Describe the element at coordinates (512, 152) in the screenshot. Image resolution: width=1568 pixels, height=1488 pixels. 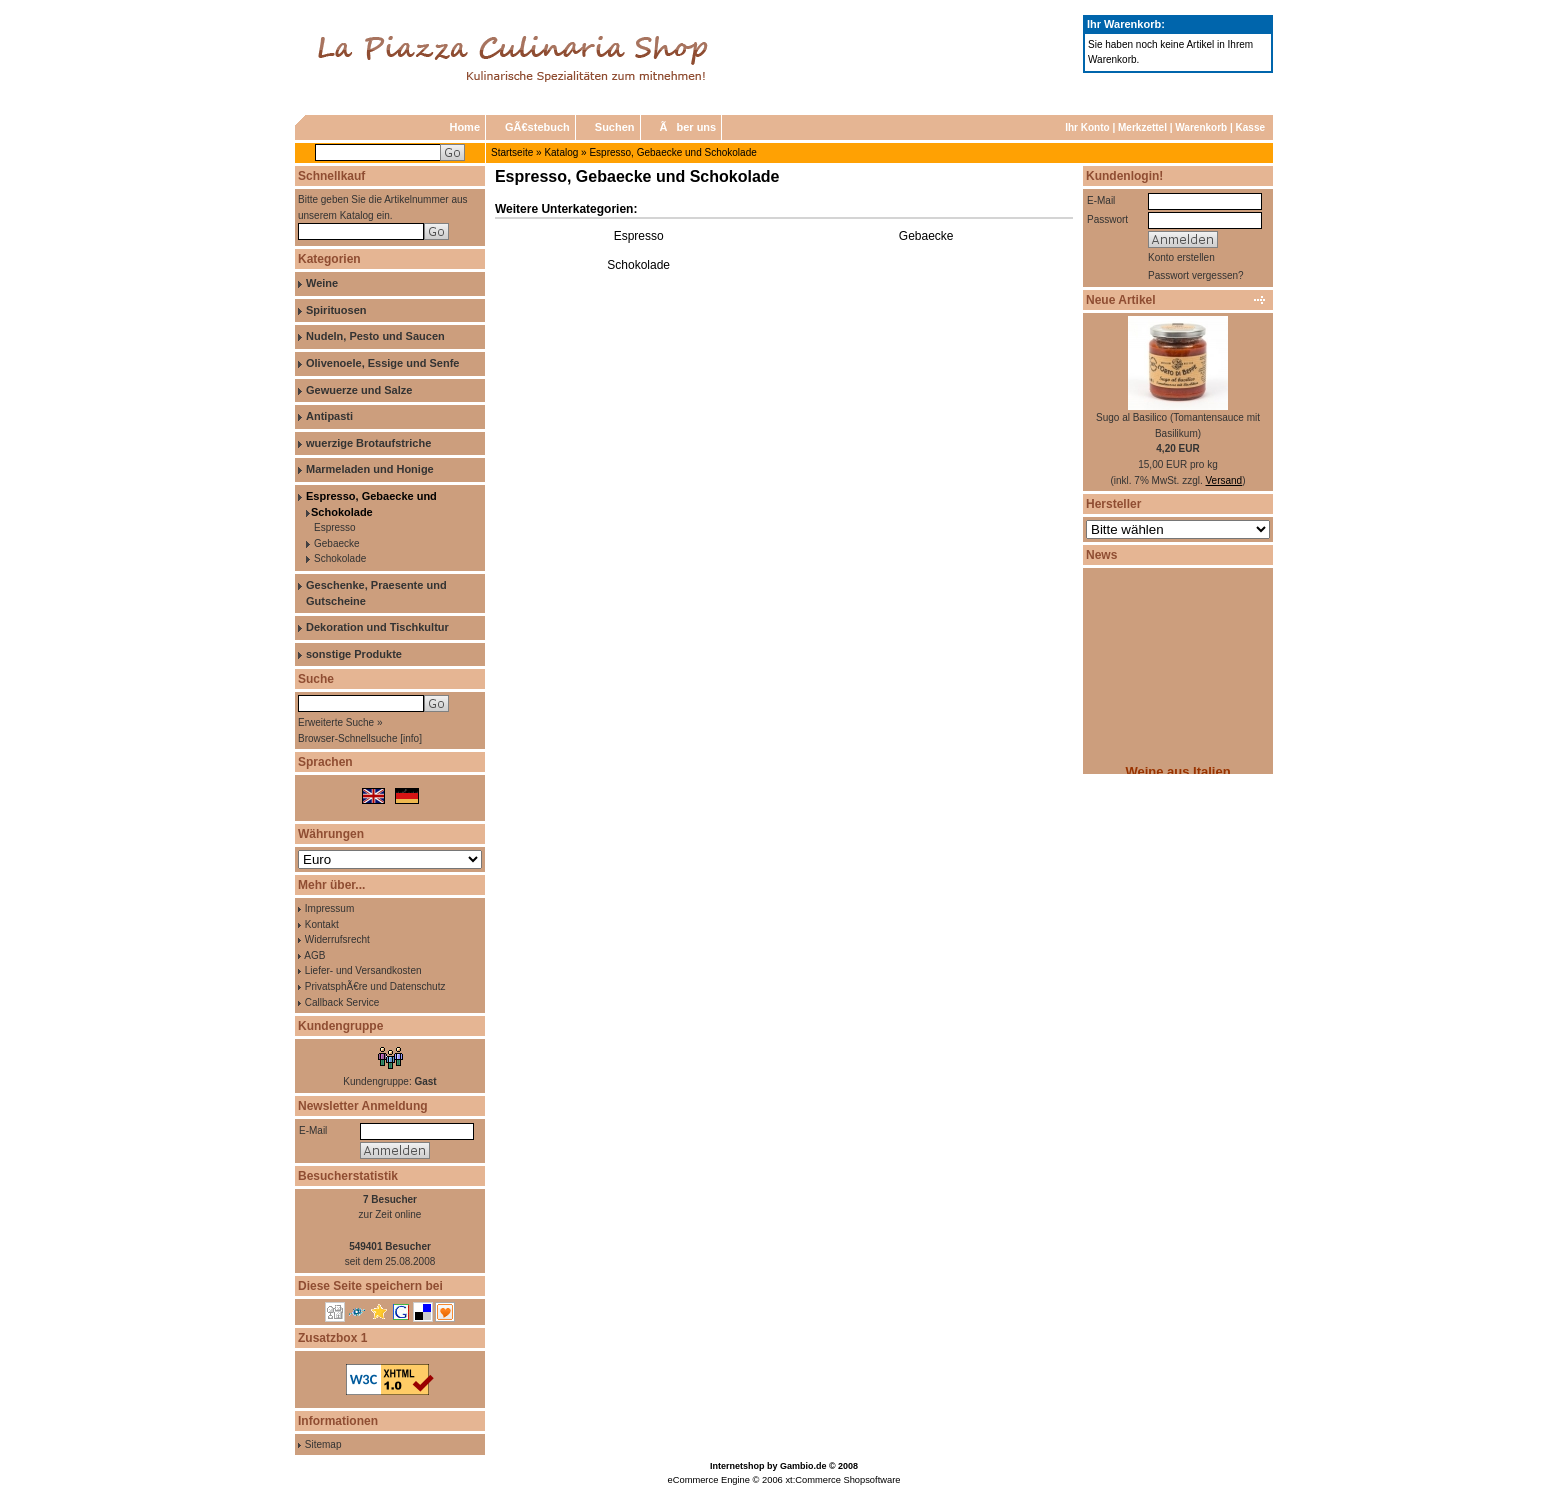
I see `Startseite` at that location.